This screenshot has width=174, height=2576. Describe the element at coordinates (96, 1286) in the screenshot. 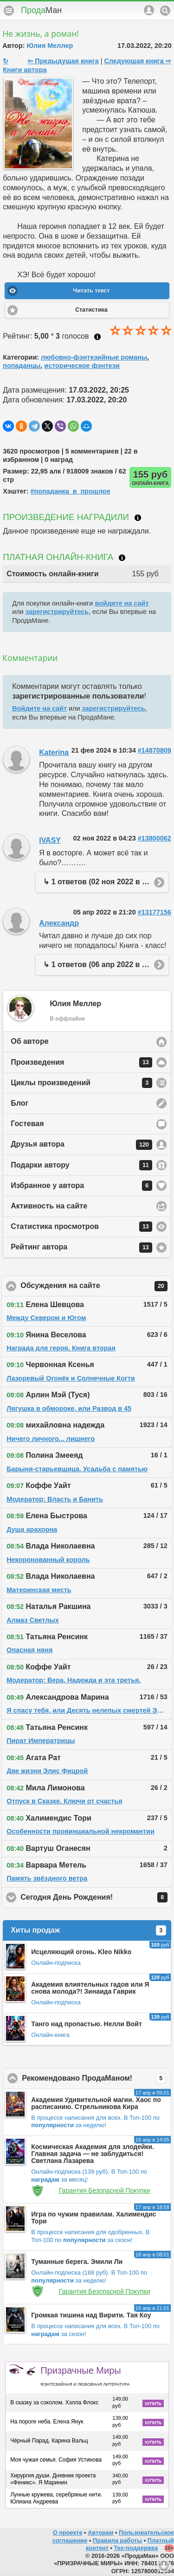

I see `Обсуждения на сайте` at that location.